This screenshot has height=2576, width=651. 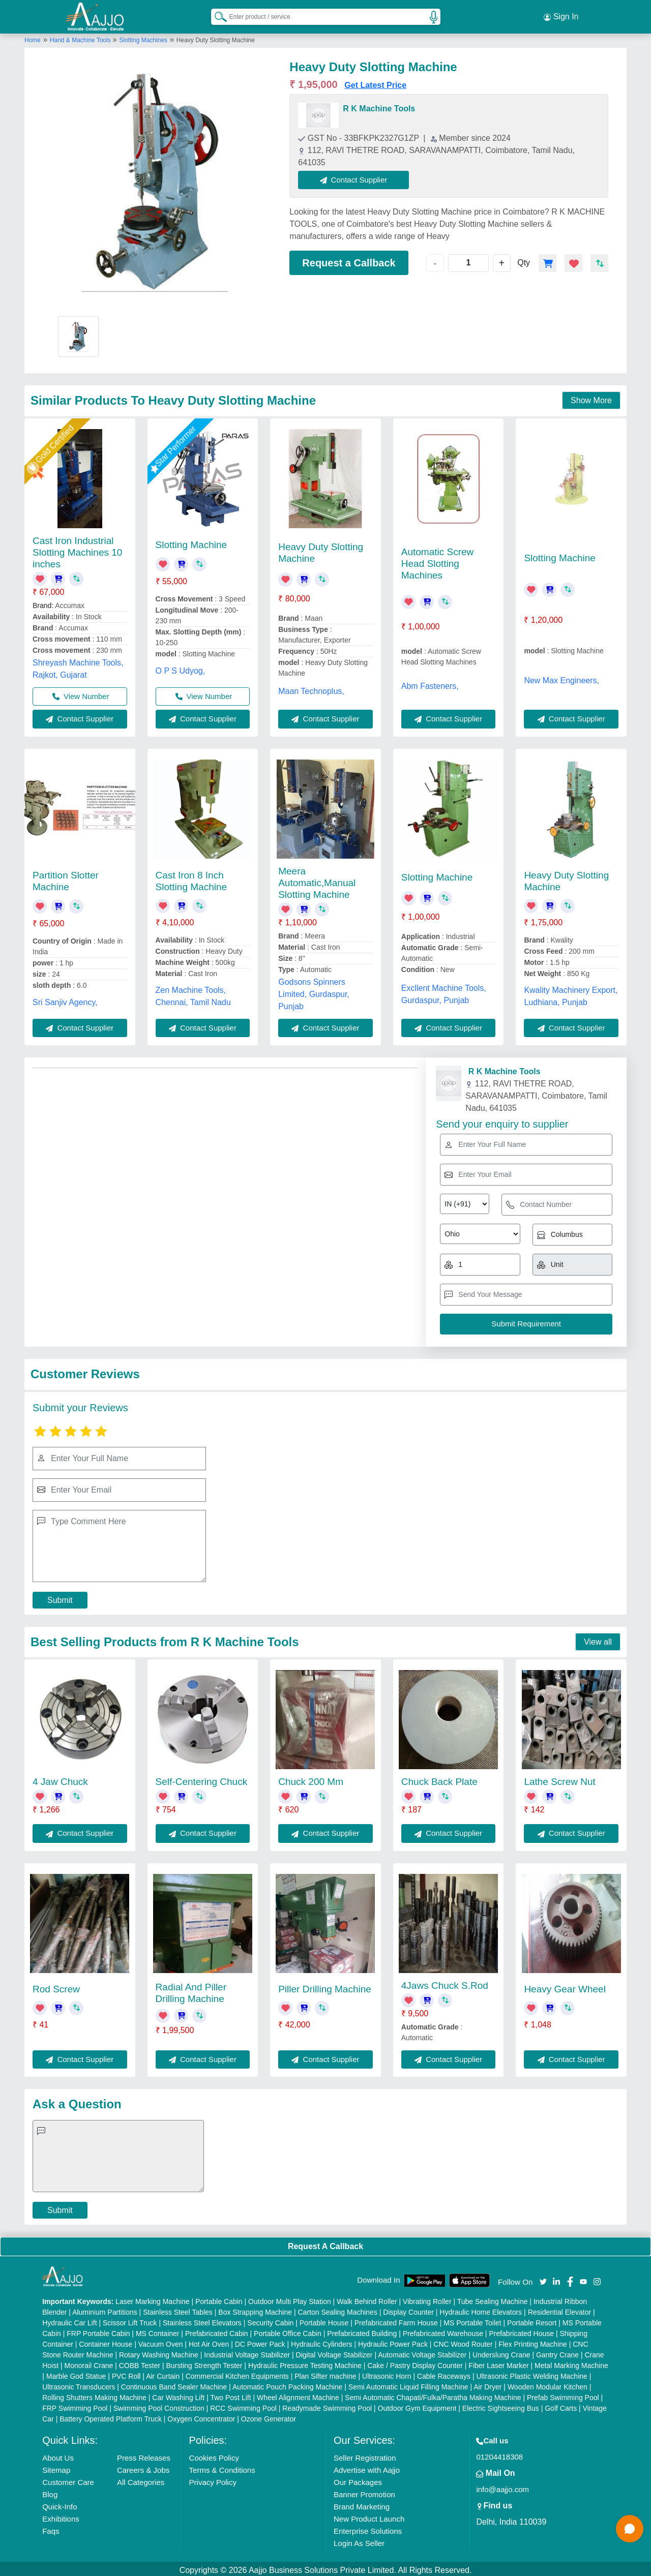 I want to click on Banner Promotion, so click(x=364, y=2491).